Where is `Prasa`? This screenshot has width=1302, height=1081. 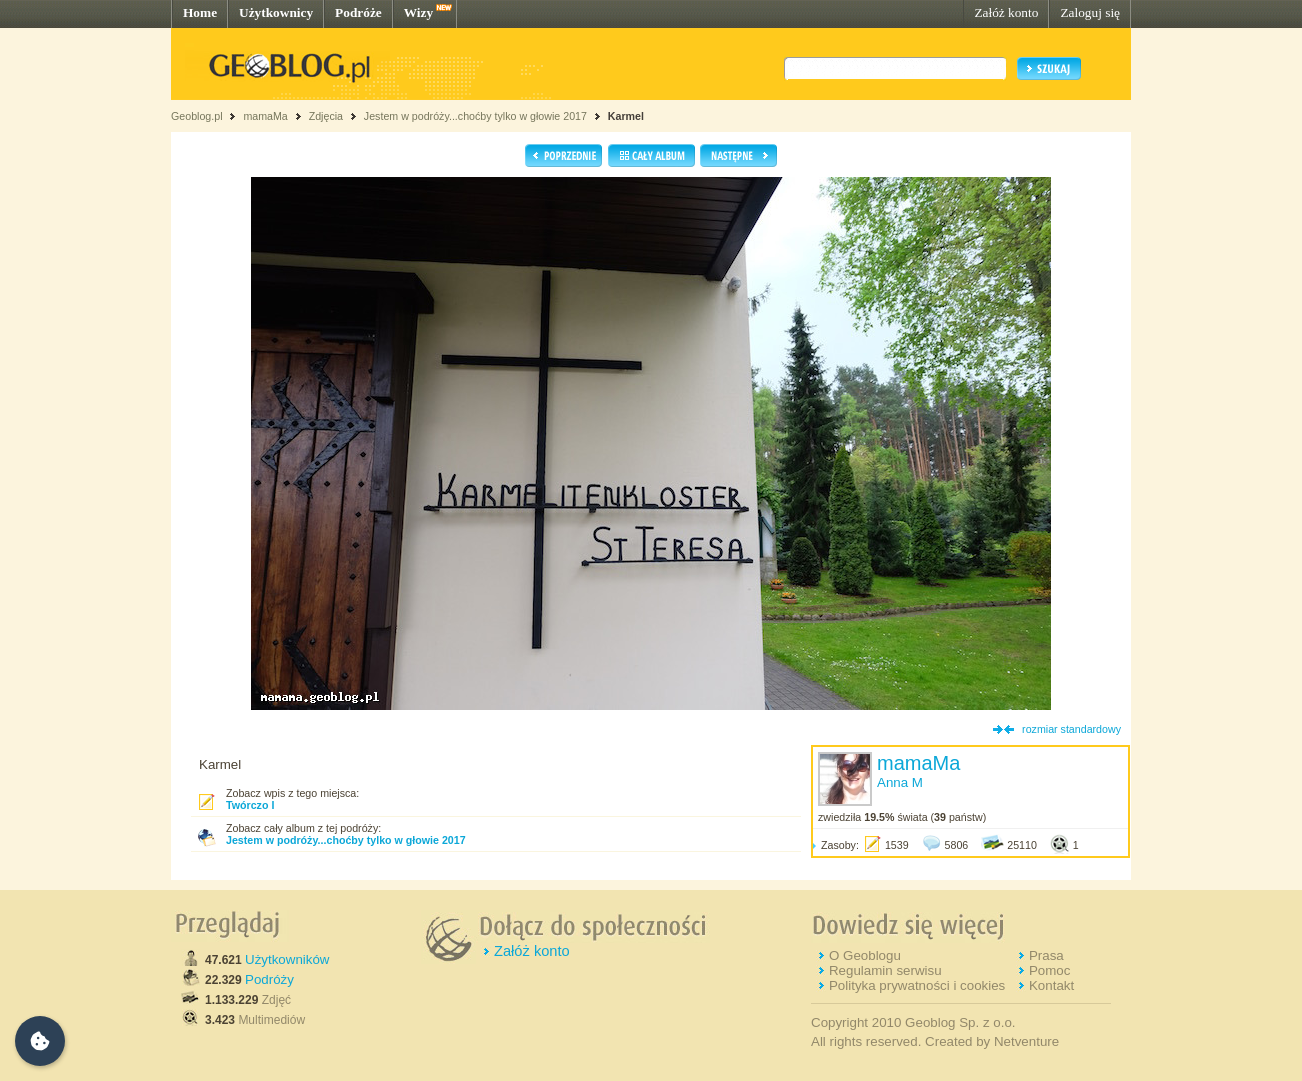 Prasa is located at coordinates (1046, 955).